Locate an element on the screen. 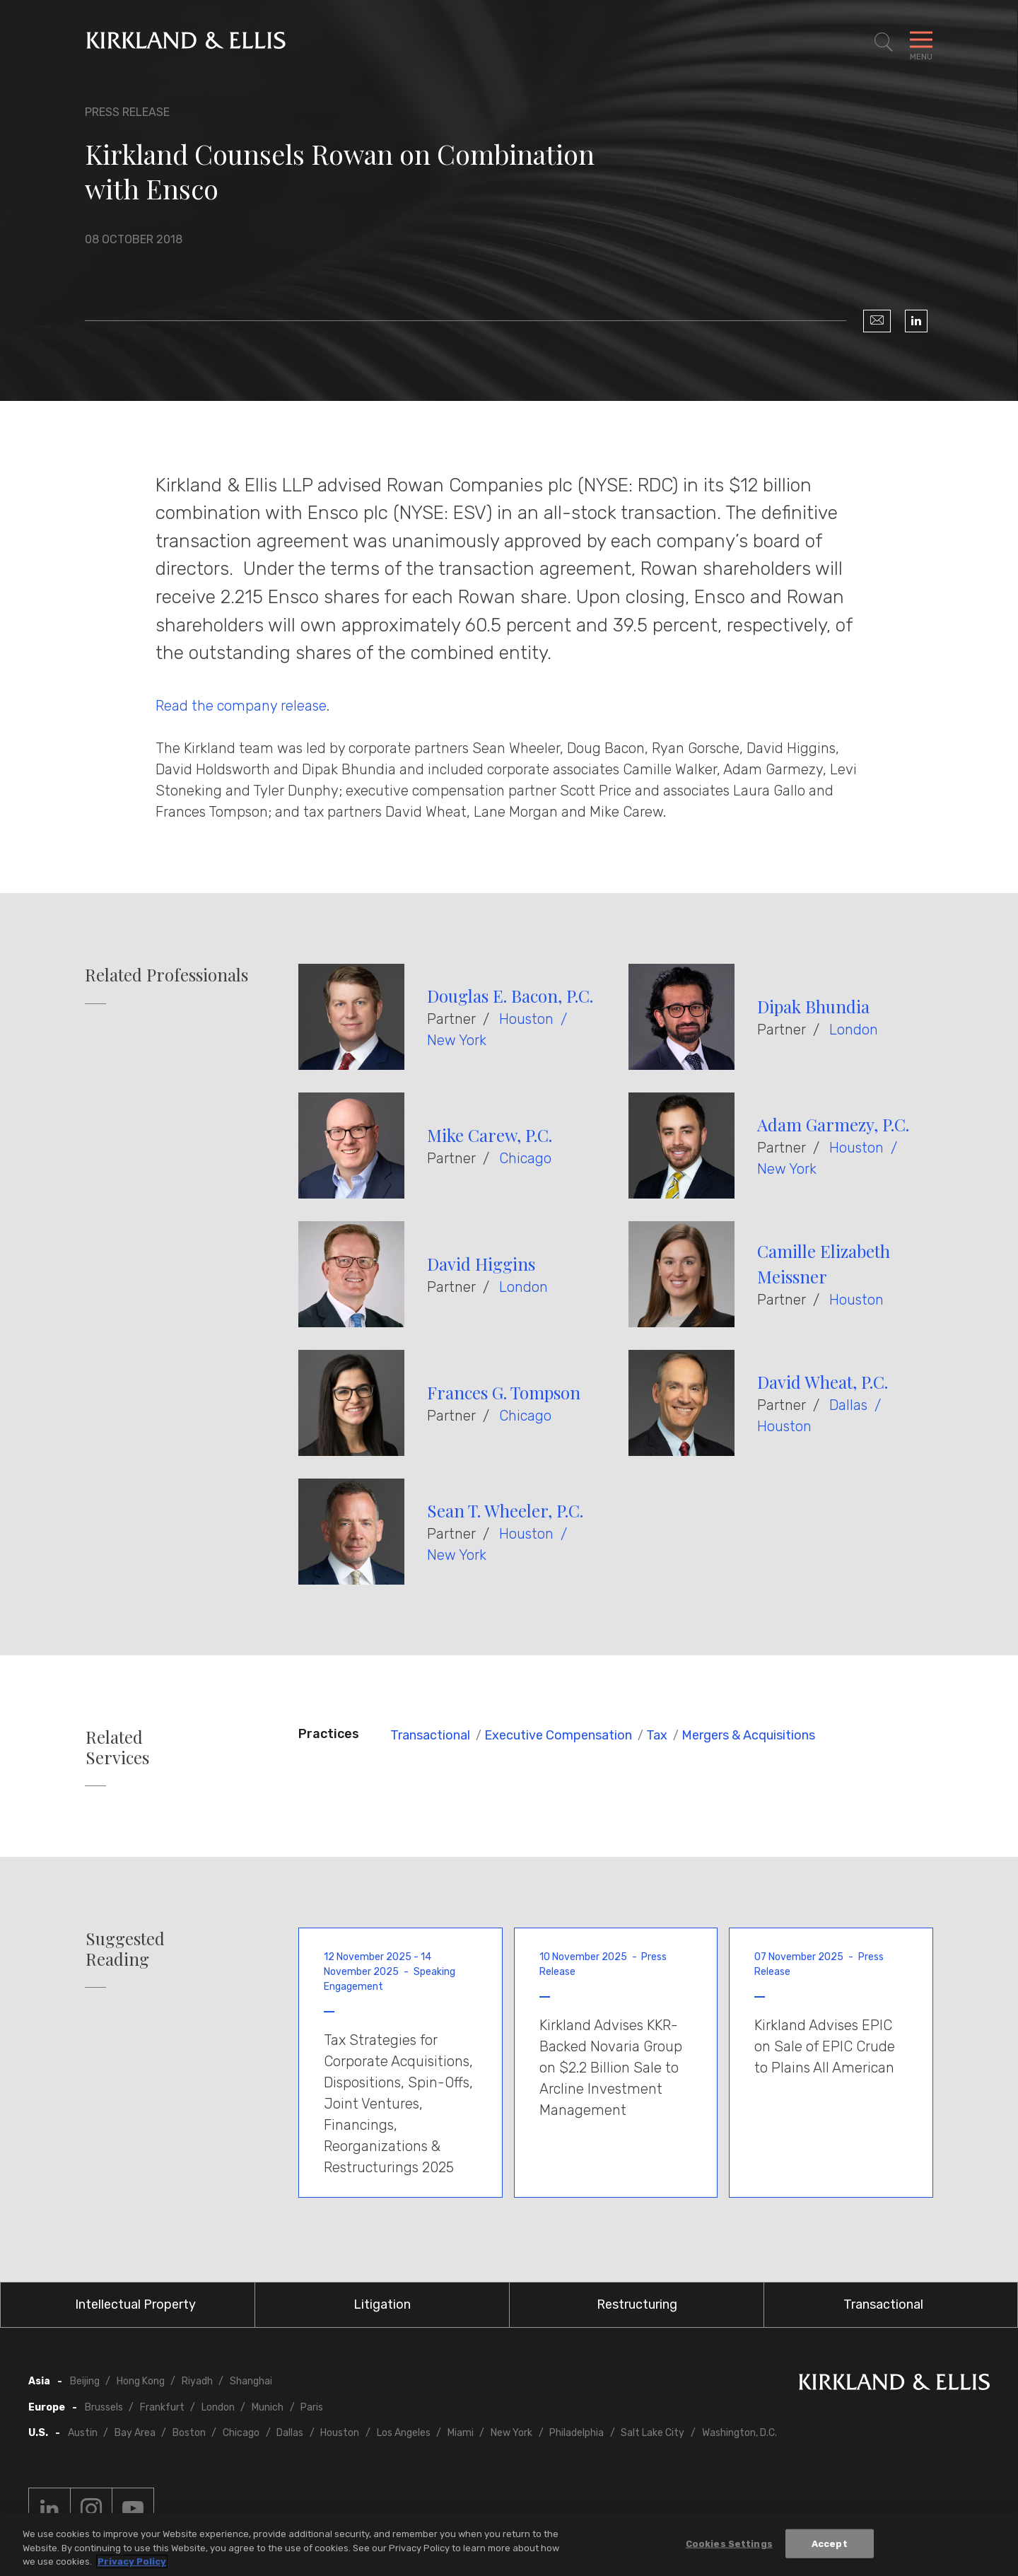 Image resolution: width=1018 pixels, height=2576 pixels. Brussels is located at coordinates (104, 2407).